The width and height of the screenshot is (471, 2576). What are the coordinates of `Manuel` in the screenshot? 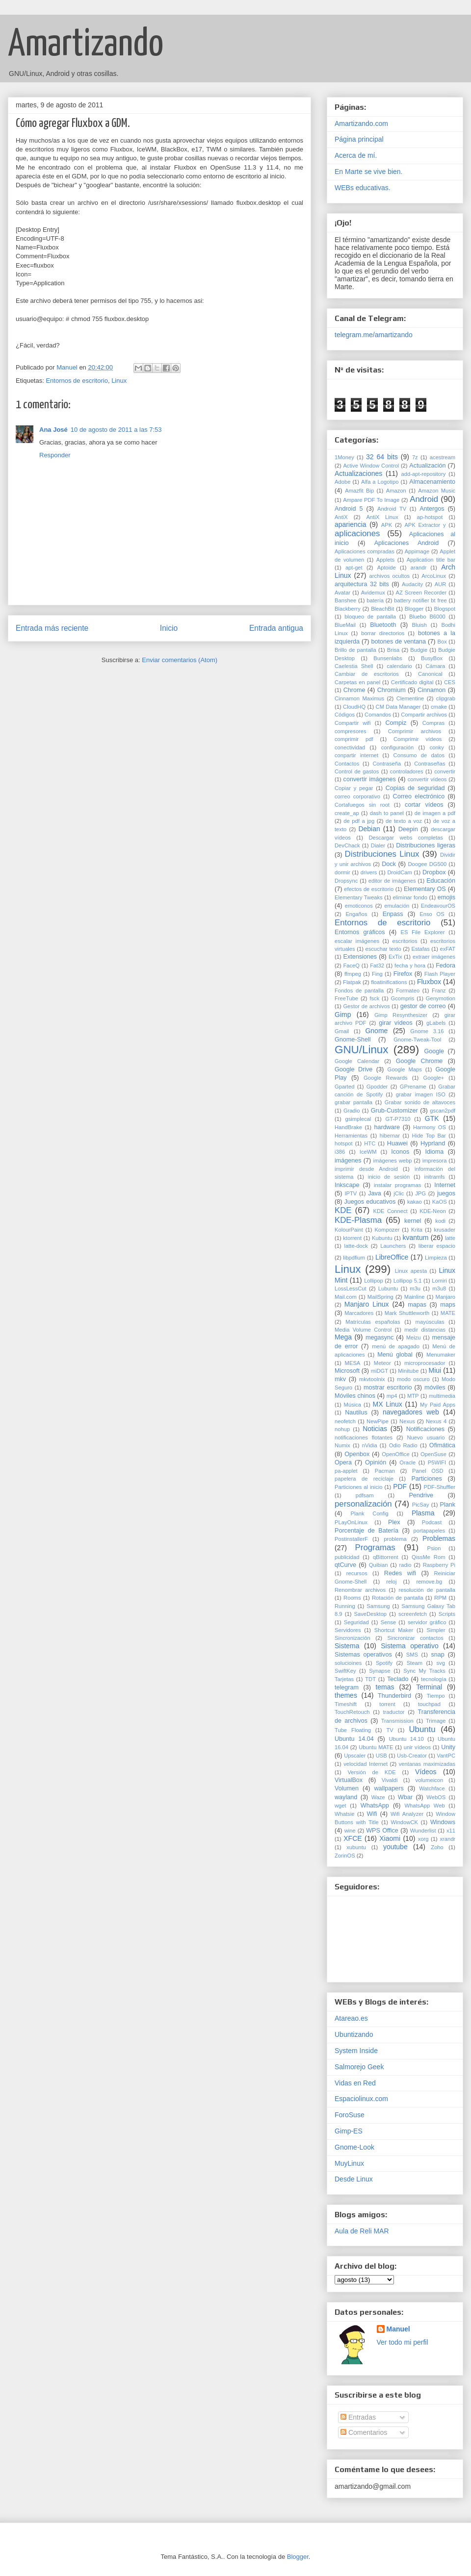 It's located at (398, 2329).